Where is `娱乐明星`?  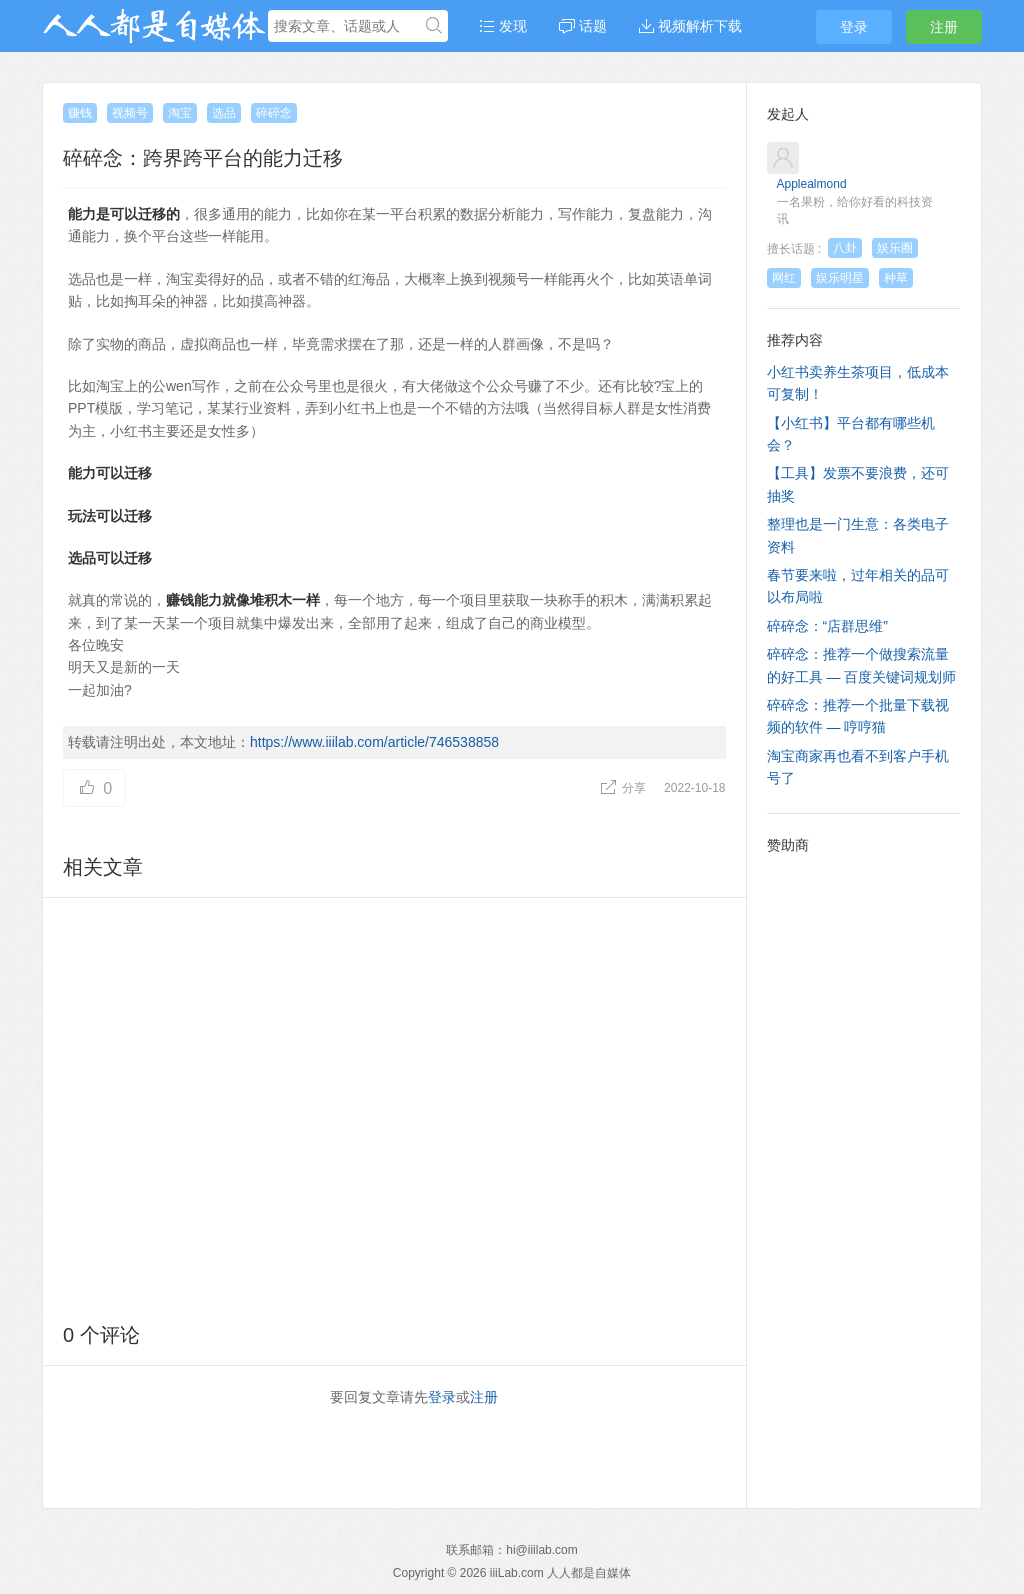
娱乐明星 is located at coordinates (840, 278).